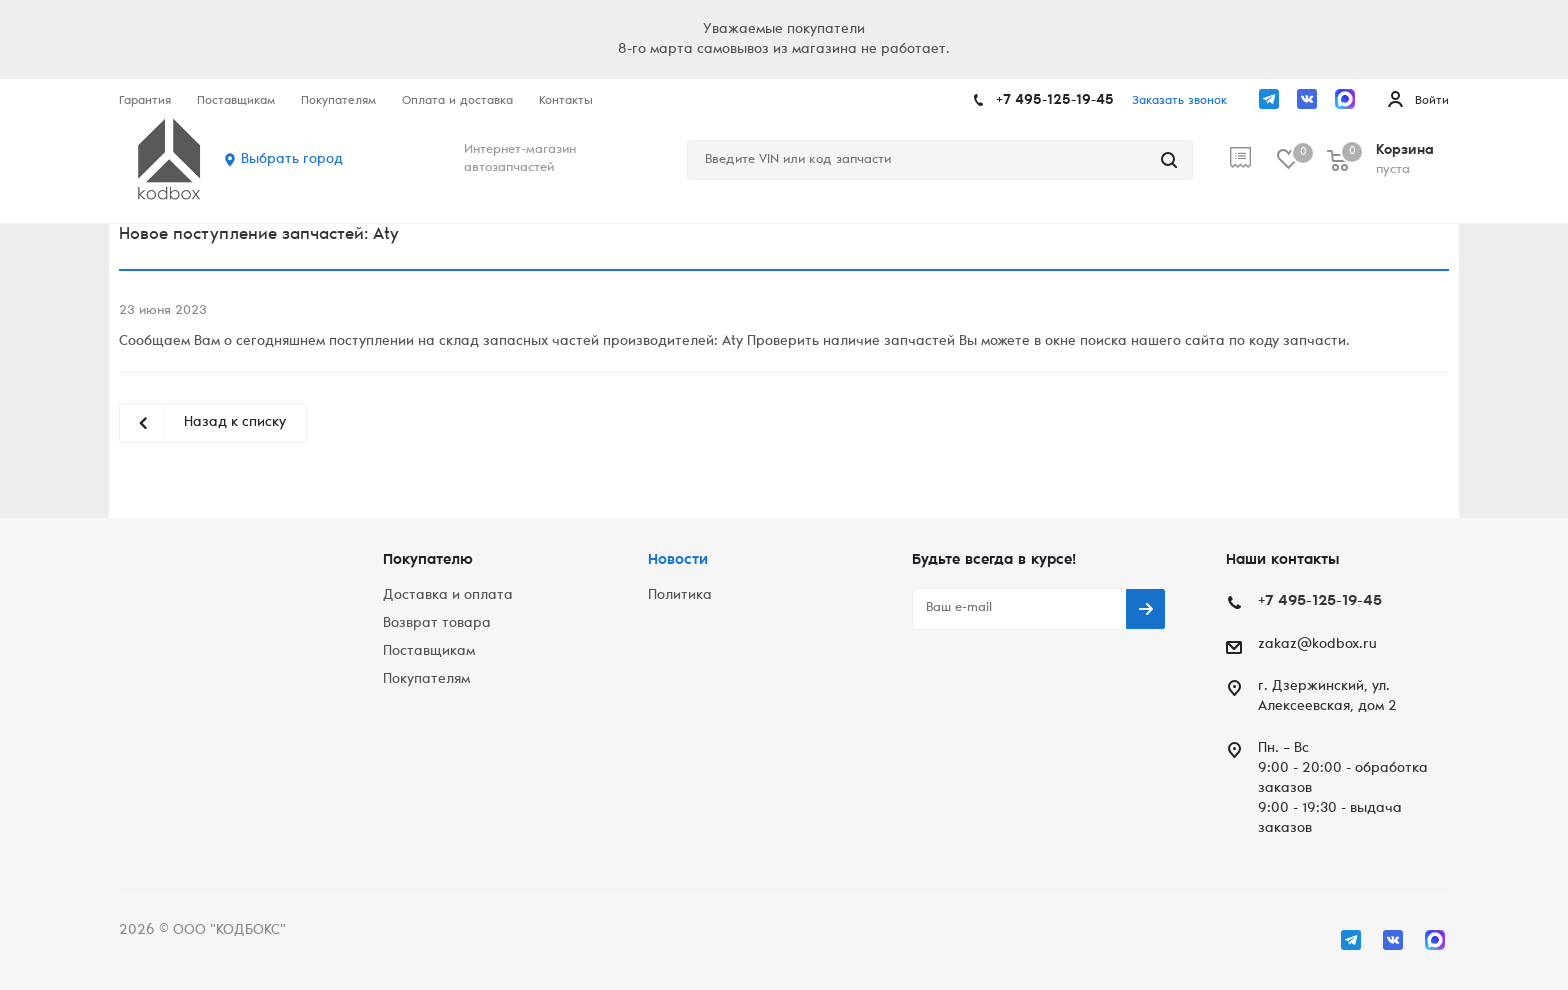  Describe the element at coordinates (426, 680) in the screenshot. I see `Покупателям` at that location.